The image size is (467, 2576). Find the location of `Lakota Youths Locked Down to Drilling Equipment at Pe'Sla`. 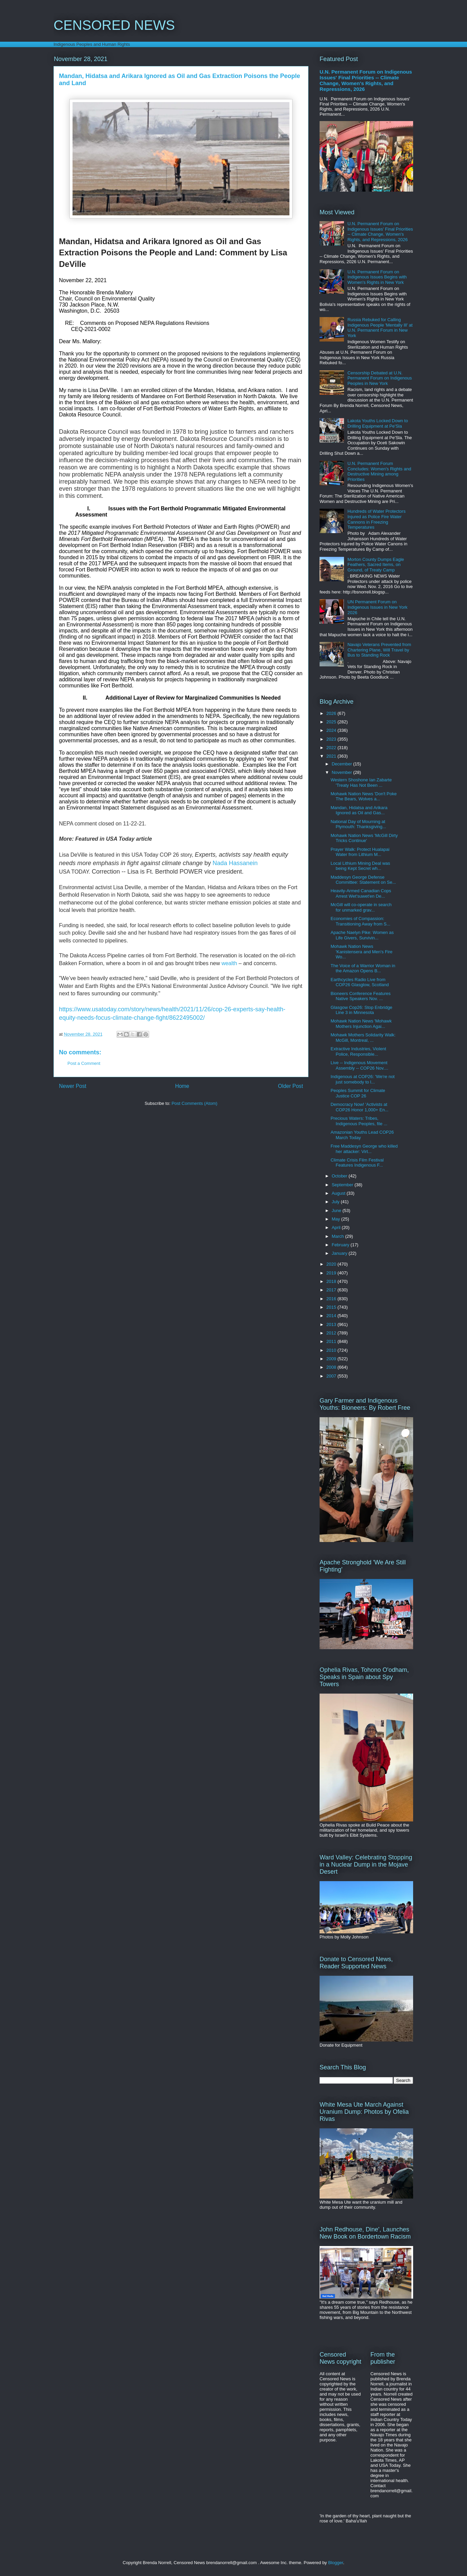

Lakota Youths Locked Down to Drilling Equipment at Pe'Sla is located at coordinates (377, 423).